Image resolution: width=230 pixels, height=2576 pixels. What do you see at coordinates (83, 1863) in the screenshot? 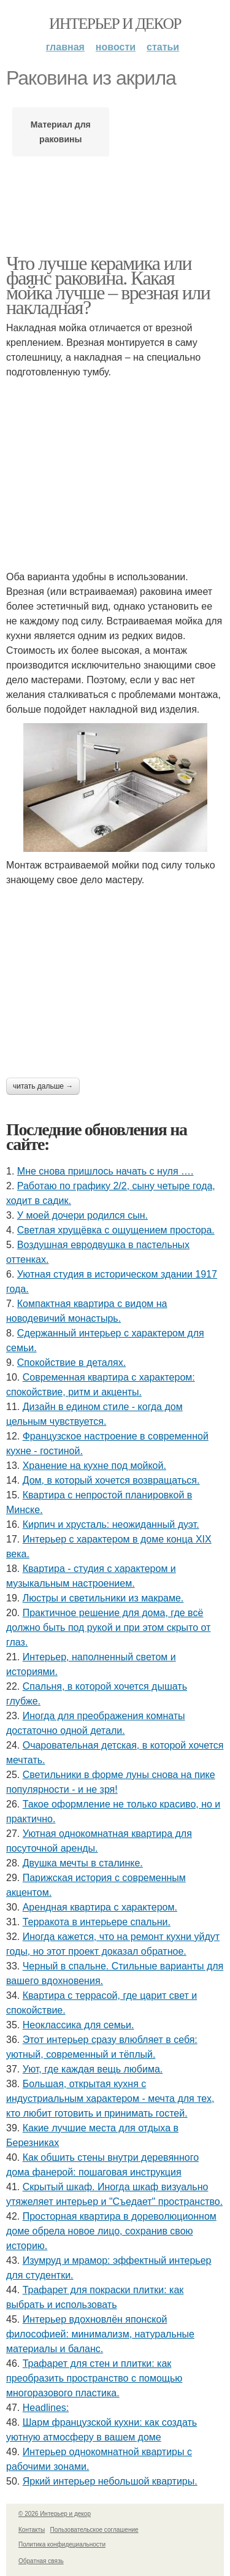
I see `Двушка мечты в сталинке.` at bounding box center [83, 1863].